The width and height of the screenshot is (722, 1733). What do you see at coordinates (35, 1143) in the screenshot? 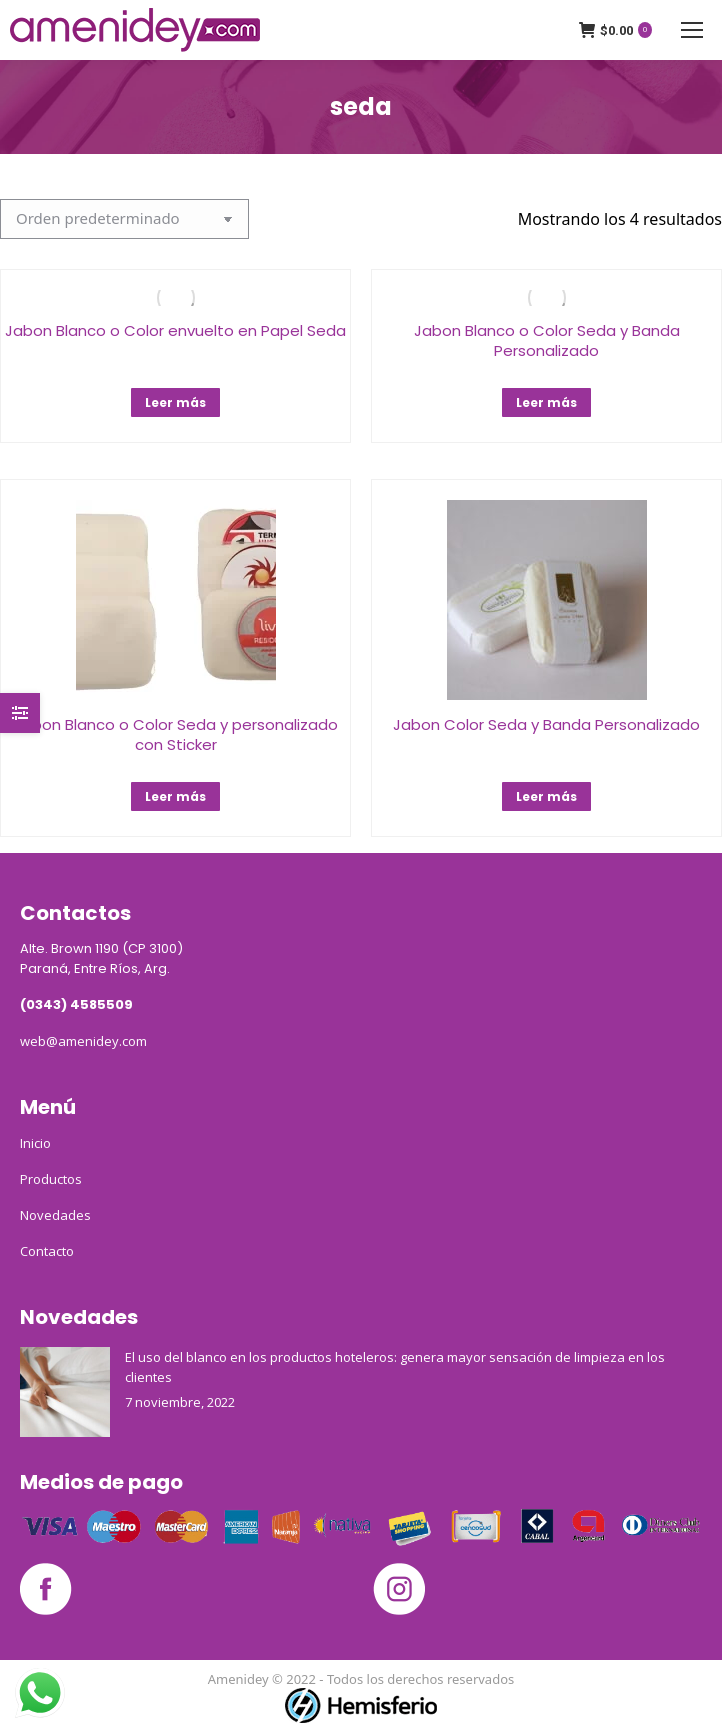
I see `Inicio` at bounding box center [35, 1143].